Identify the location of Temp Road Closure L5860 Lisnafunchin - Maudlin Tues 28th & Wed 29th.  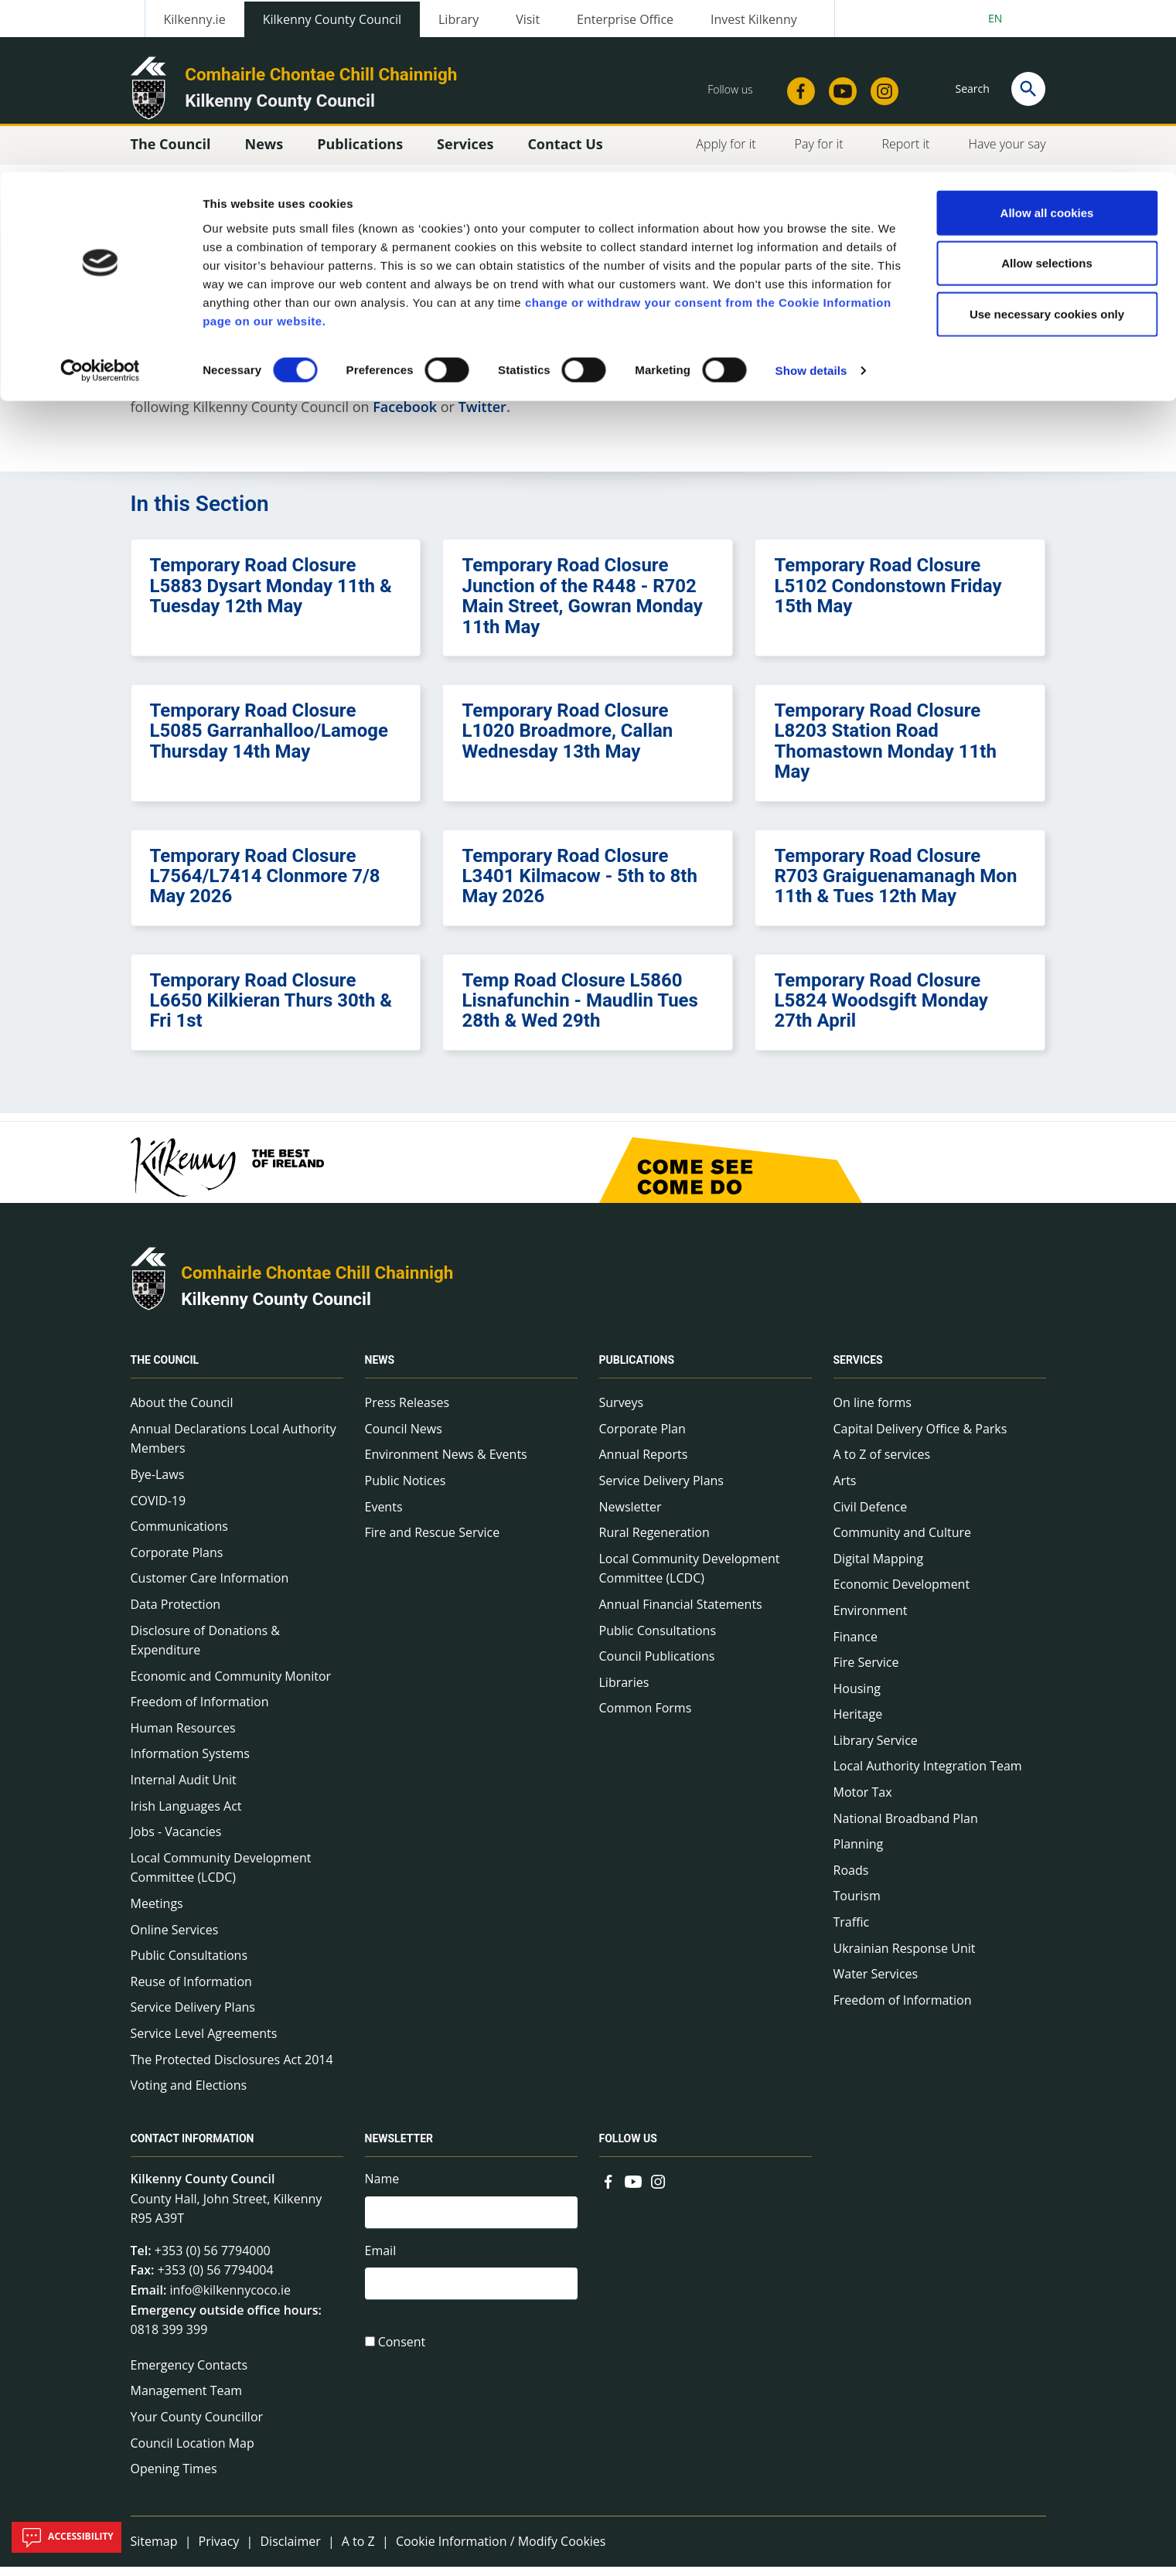
(579, 1009).